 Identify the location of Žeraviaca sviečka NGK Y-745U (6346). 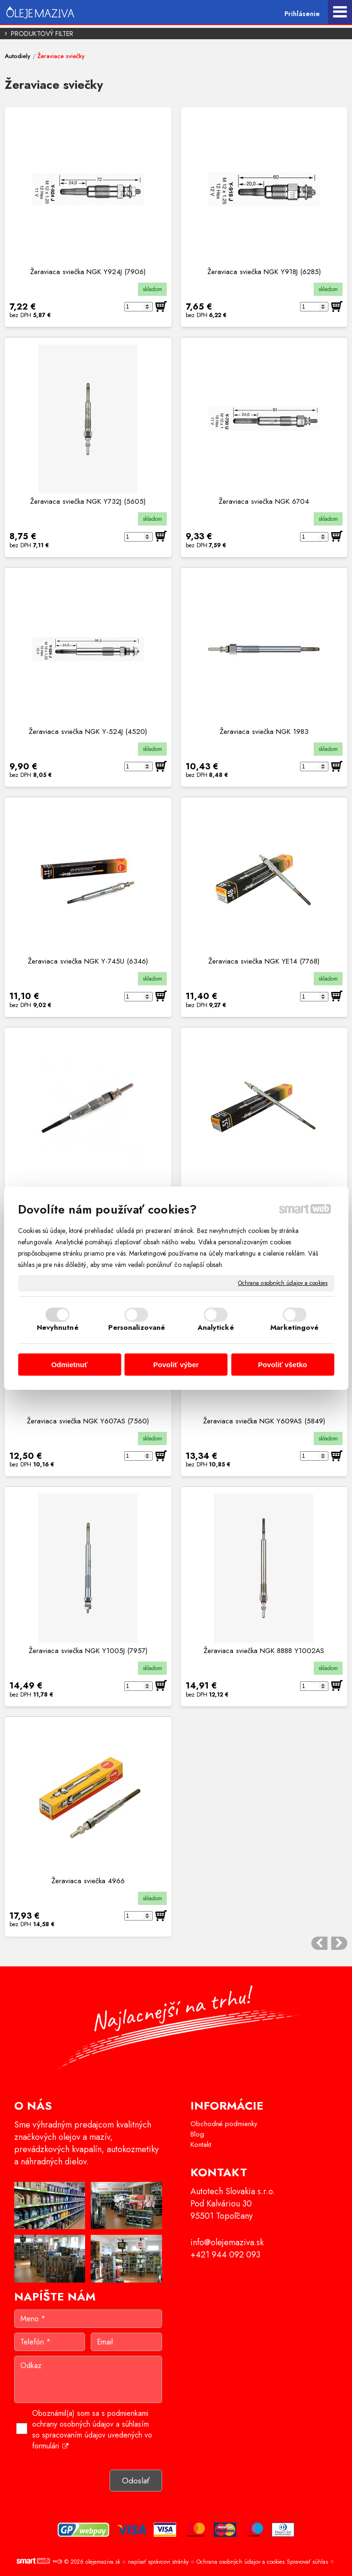
(88, 961).